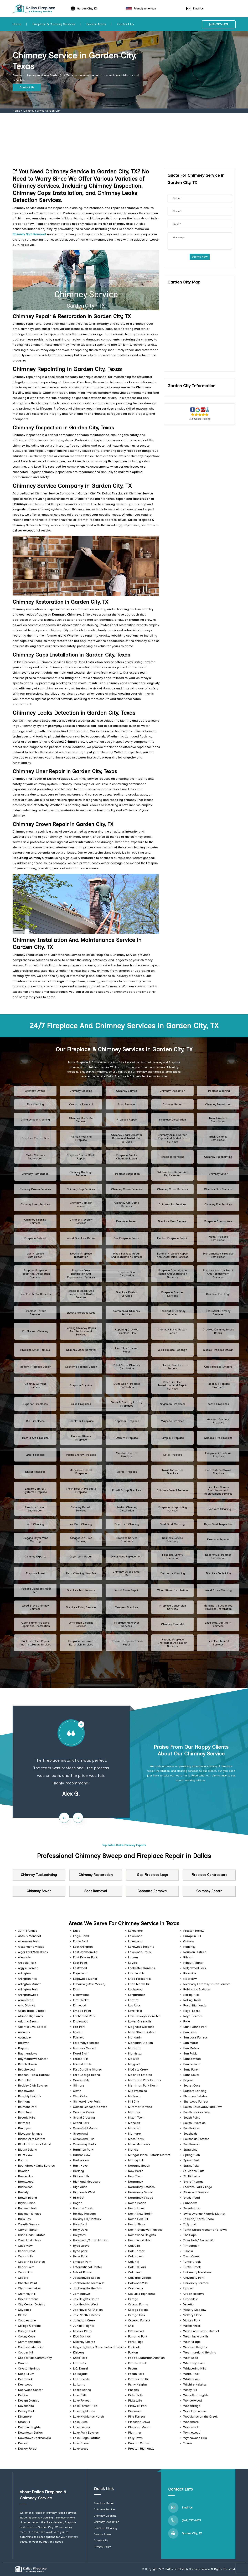 The height and width of the screenshot is (2576, 248). Describe the element at coordinates (35, 1471) in the screenshot. I see `Drolet Fireplace` at that location.